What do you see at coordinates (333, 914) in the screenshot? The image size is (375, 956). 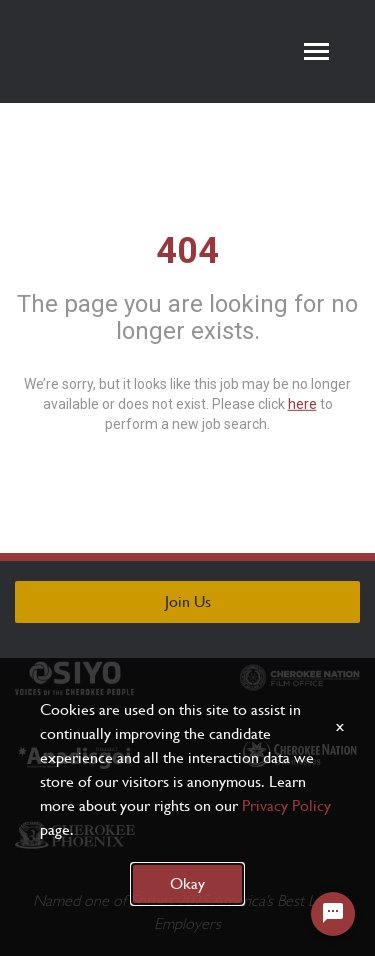 I see `[Chat Widget Button]` at bounding box center [333, 914].